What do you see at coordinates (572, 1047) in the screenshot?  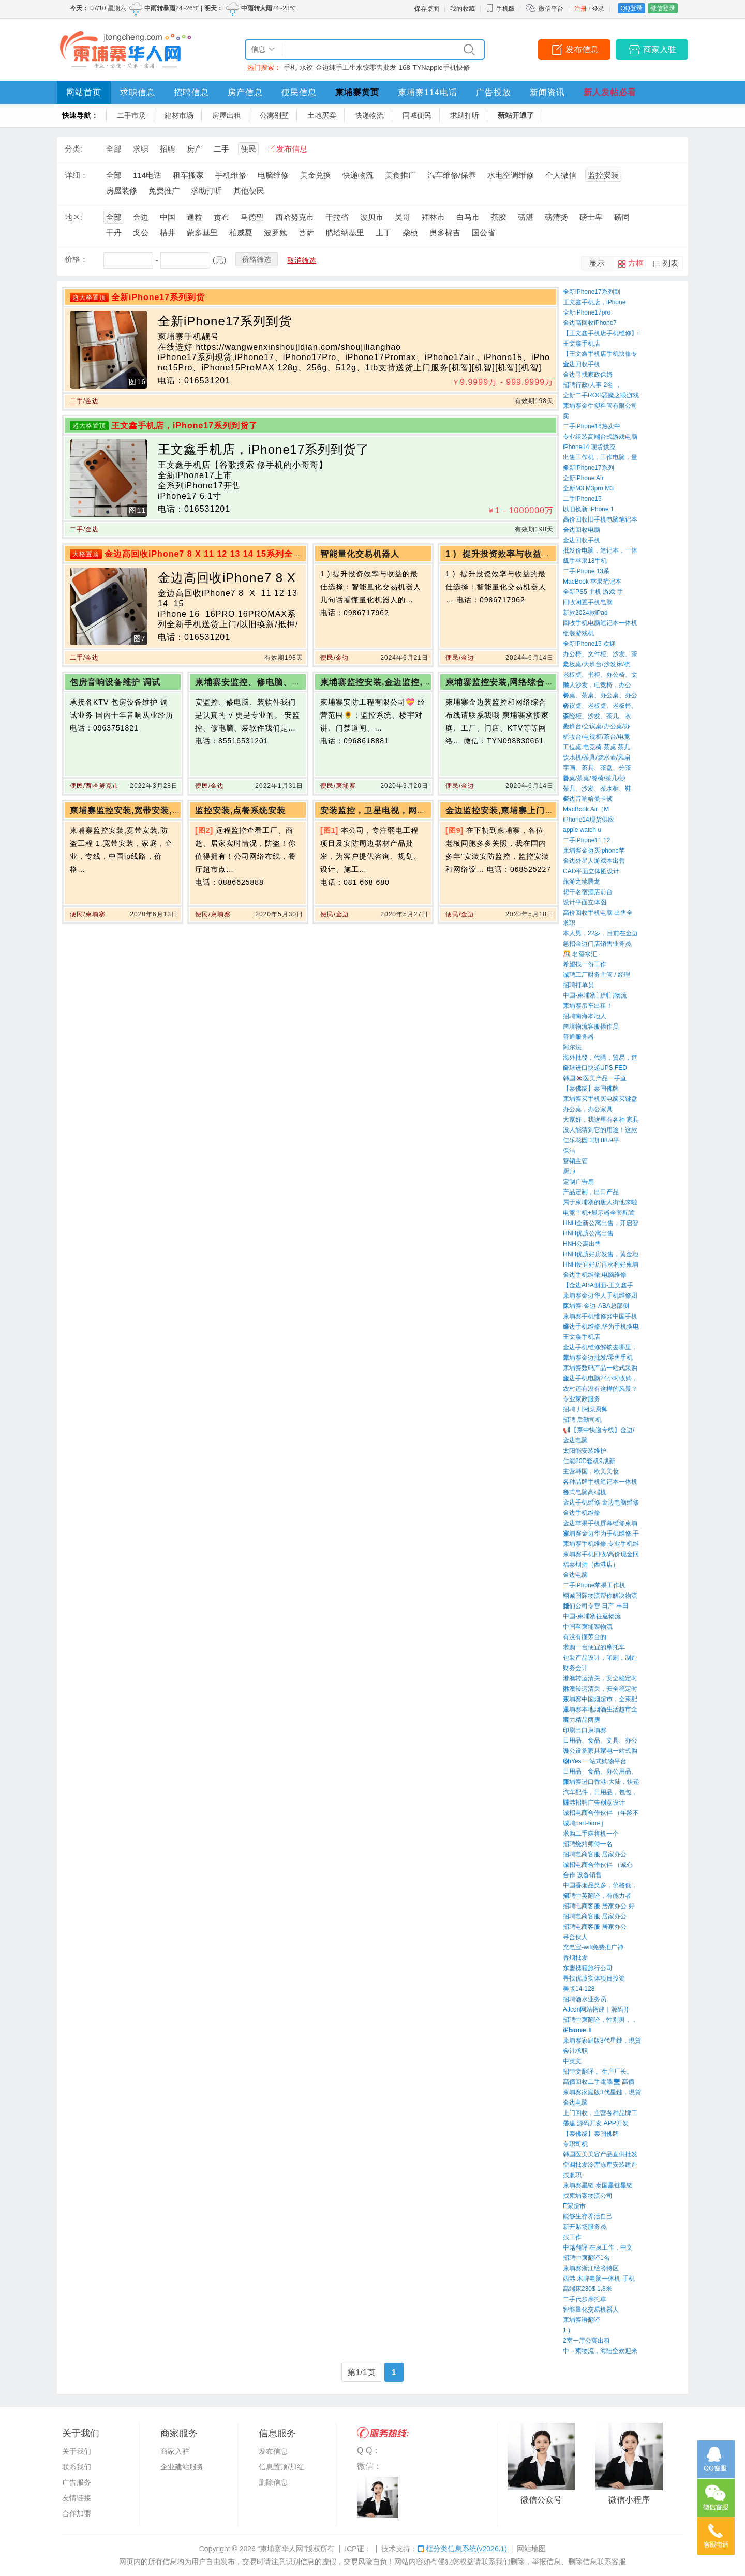 I see `阿尔法` at bounding box center [572, 1047].